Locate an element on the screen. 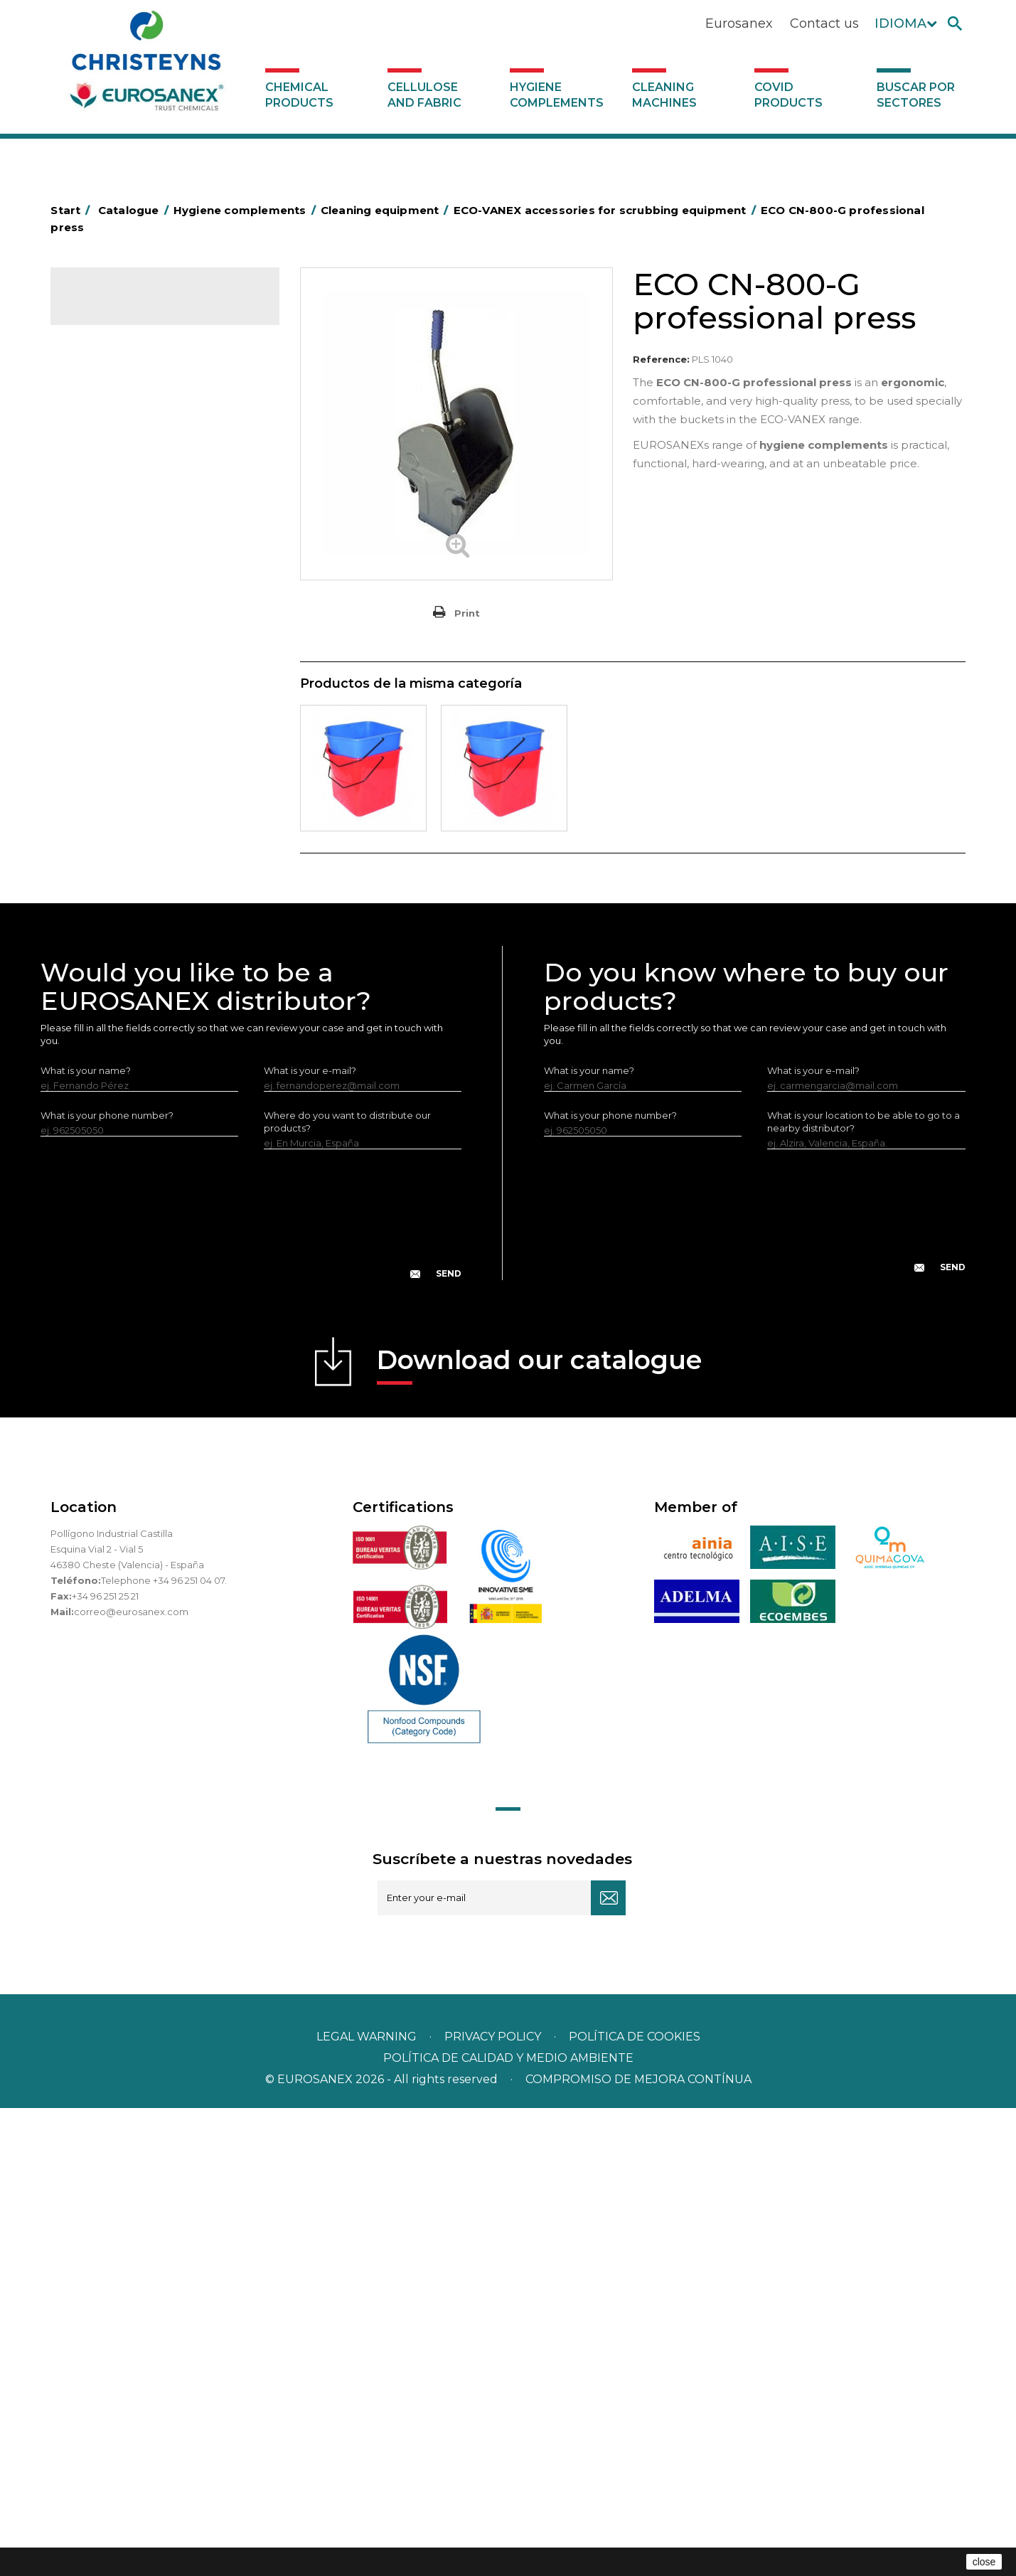 The image size is (1016, 2576). Print is located at coordinates (467, 613).